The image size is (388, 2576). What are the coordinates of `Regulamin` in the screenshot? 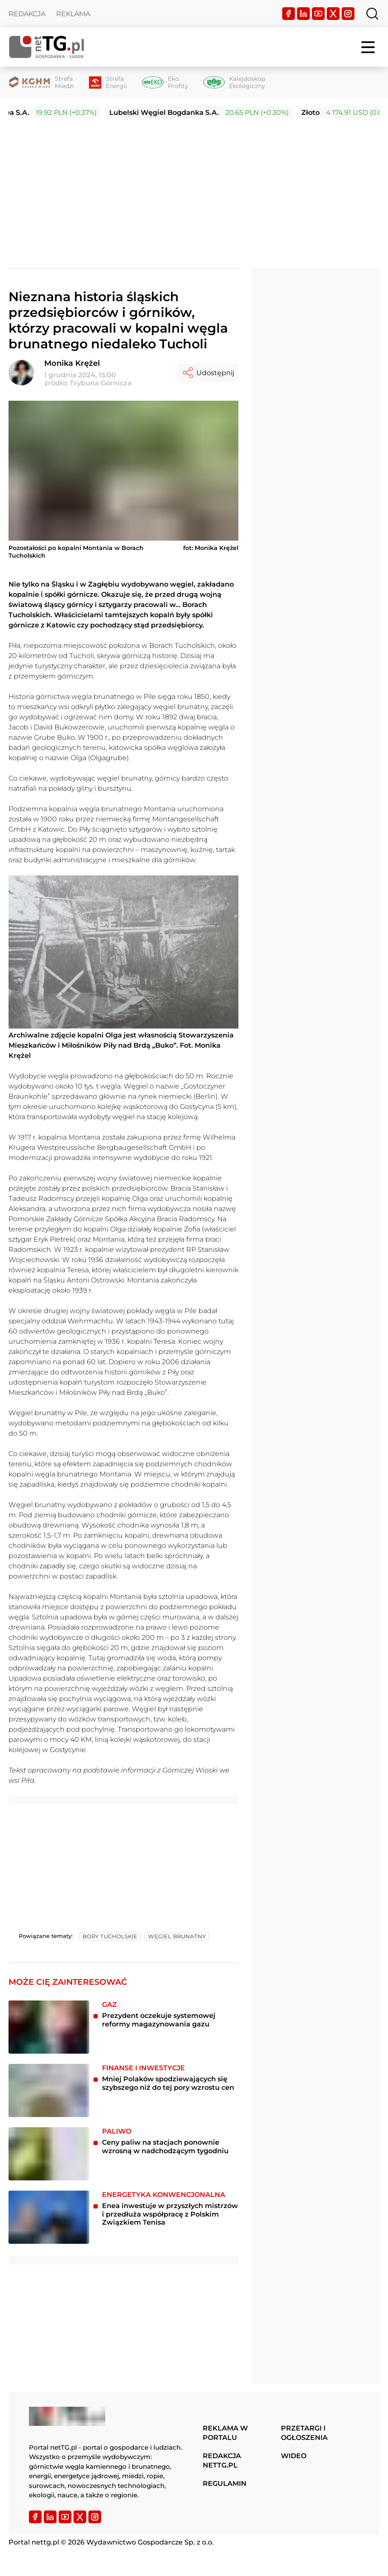 It's located at (224, 2483).